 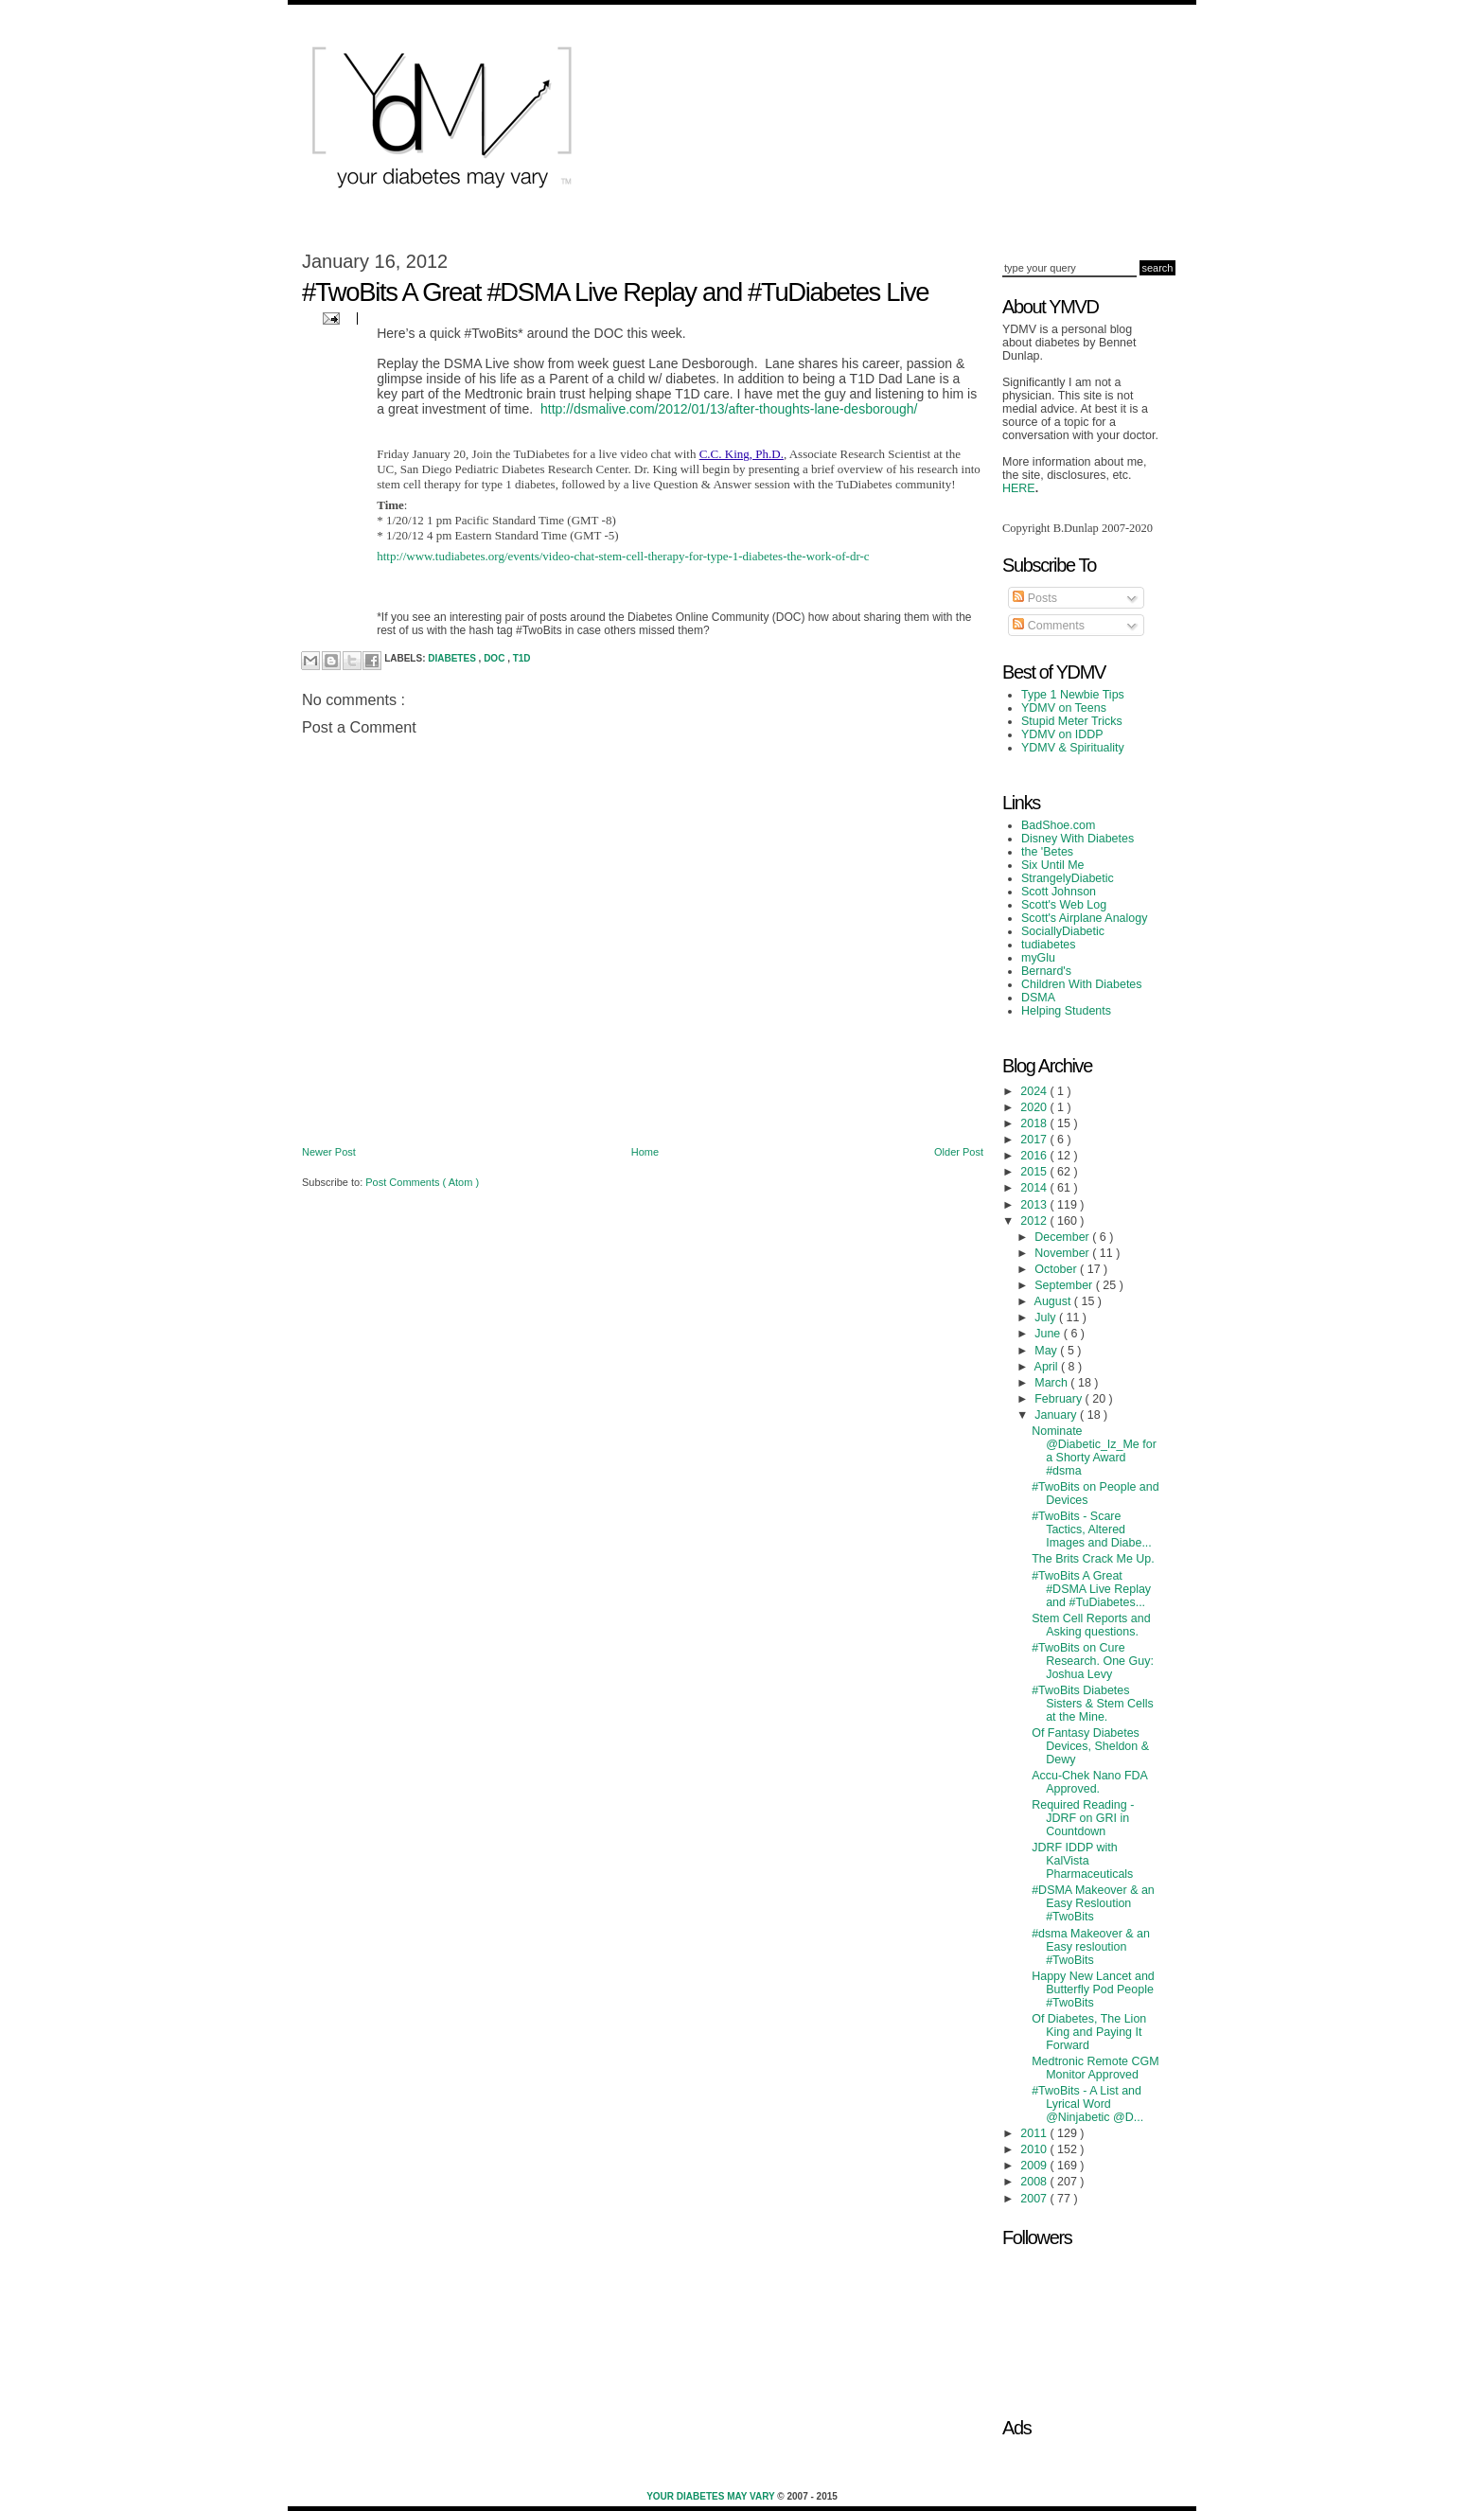 I want to click on 2012, so click(x=1035, y=1221).